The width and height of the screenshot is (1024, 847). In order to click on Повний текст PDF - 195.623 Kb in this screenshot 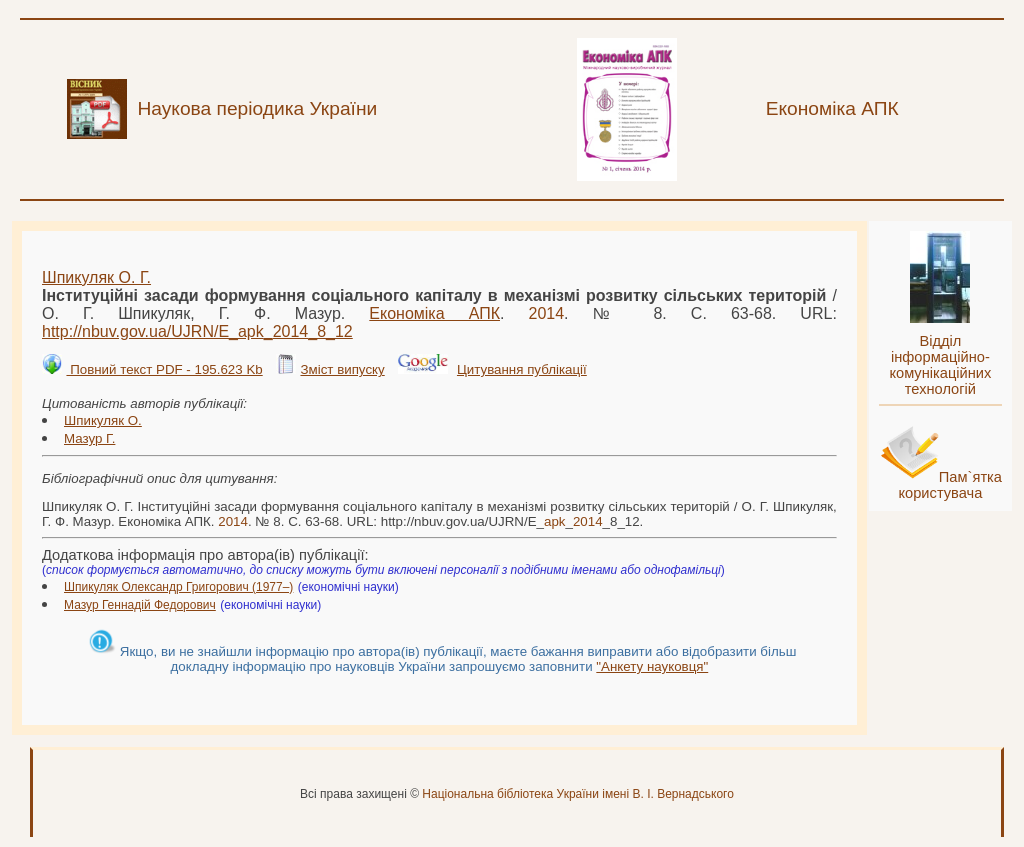, I will do `click(164, 369)`.